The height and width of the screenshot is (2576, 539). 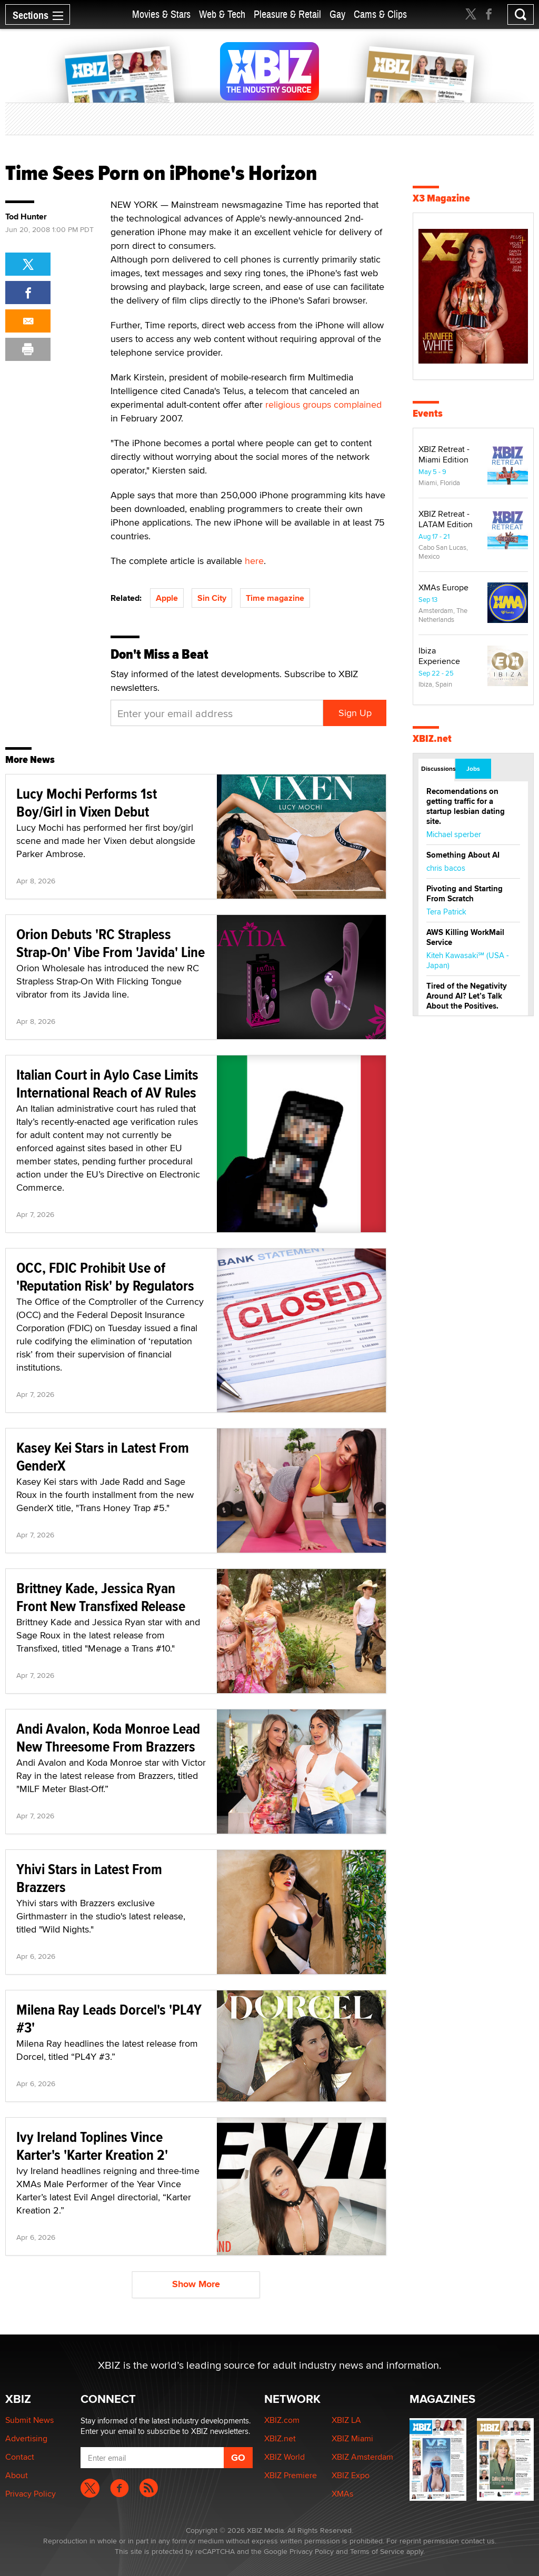 I want to click on Movies & Stars, so click(x=161, y=14).